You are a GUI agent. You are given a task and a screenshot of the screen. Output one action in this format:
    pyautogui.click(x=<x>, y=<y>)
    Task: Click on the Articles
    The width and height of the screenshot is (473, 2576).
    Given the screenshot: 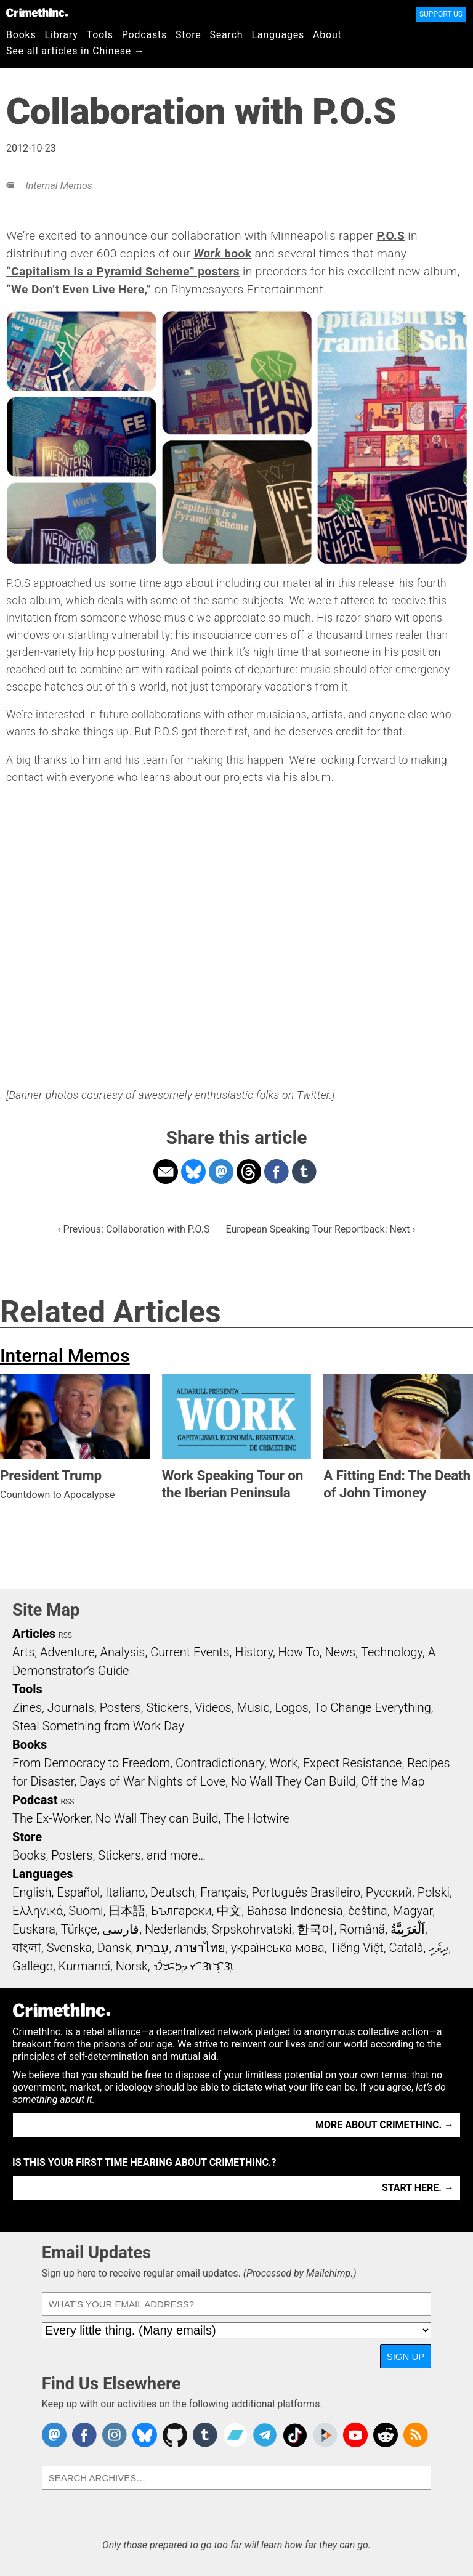 What is the action you would take?
    pyautogui.click(x=33, y=1633)
    